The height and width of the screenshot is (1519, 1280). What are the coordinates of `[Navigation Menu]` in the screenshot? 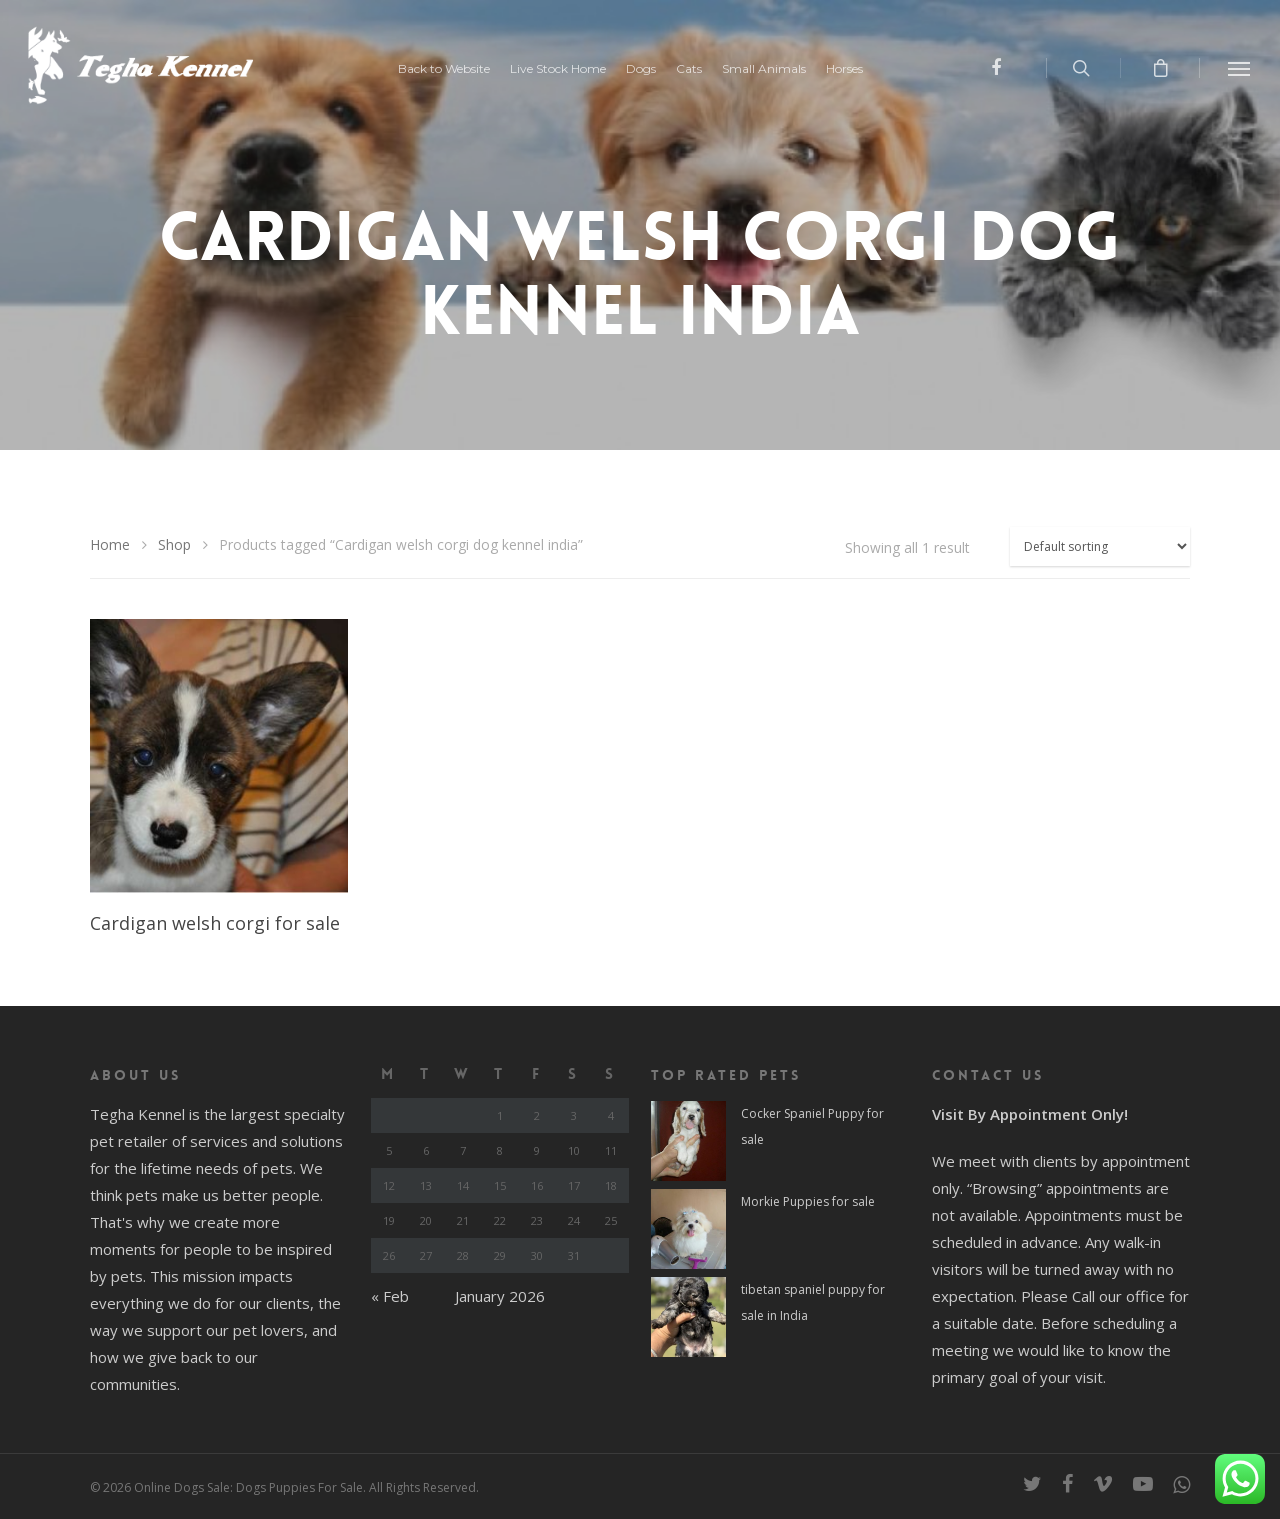 It's located at (1240, 68).